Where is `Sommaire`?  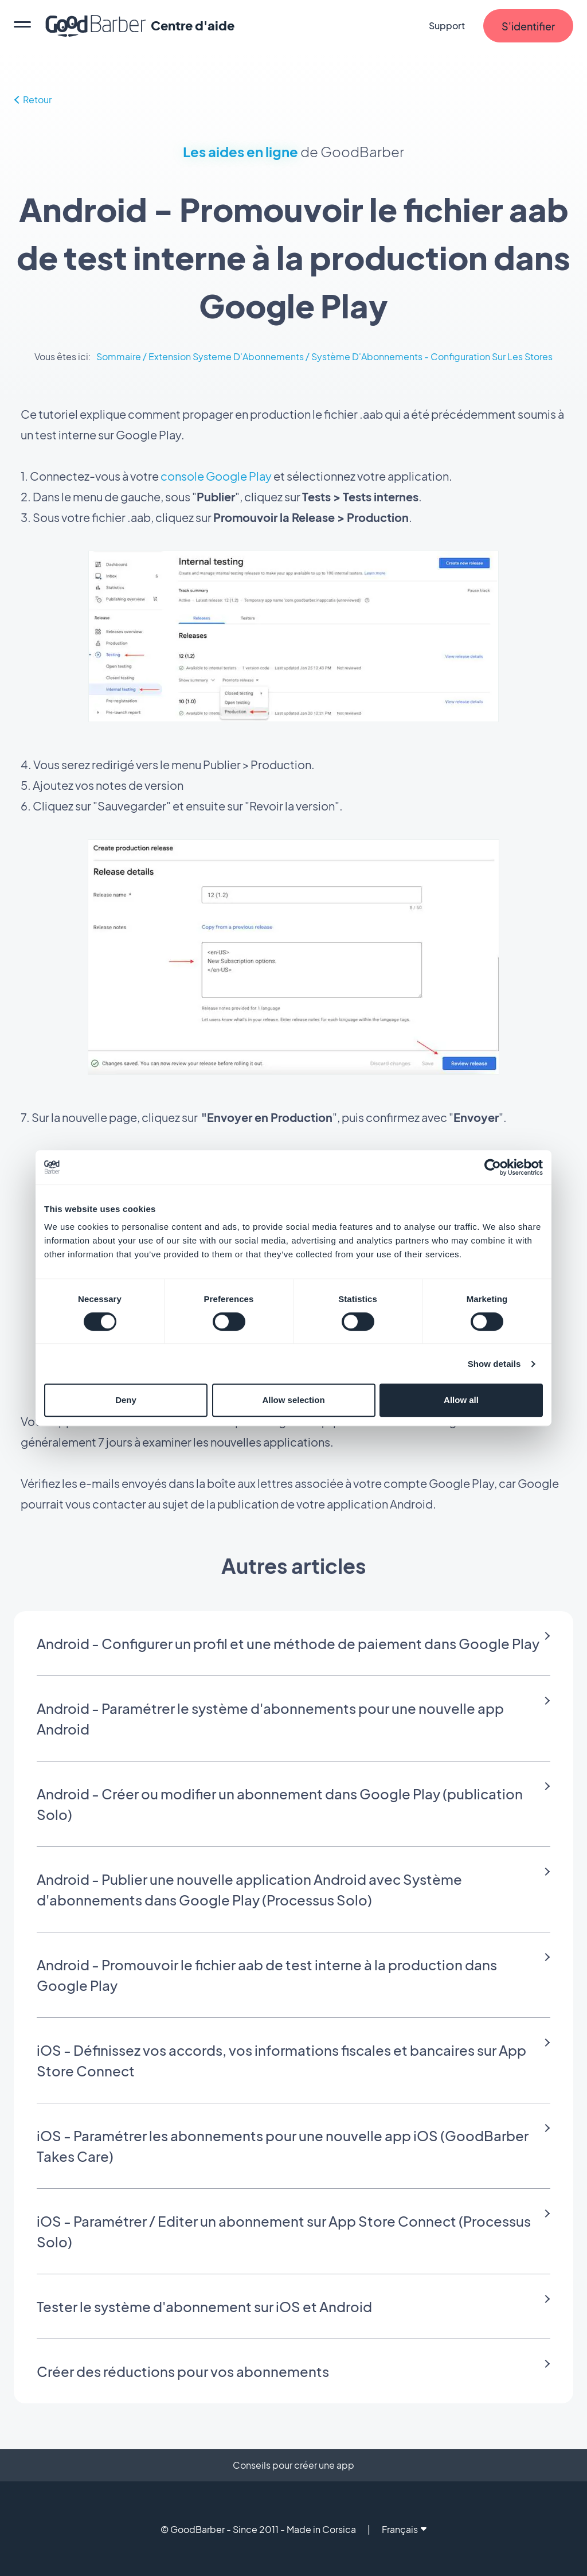
Sommaire is located at coordinates (118, 356).